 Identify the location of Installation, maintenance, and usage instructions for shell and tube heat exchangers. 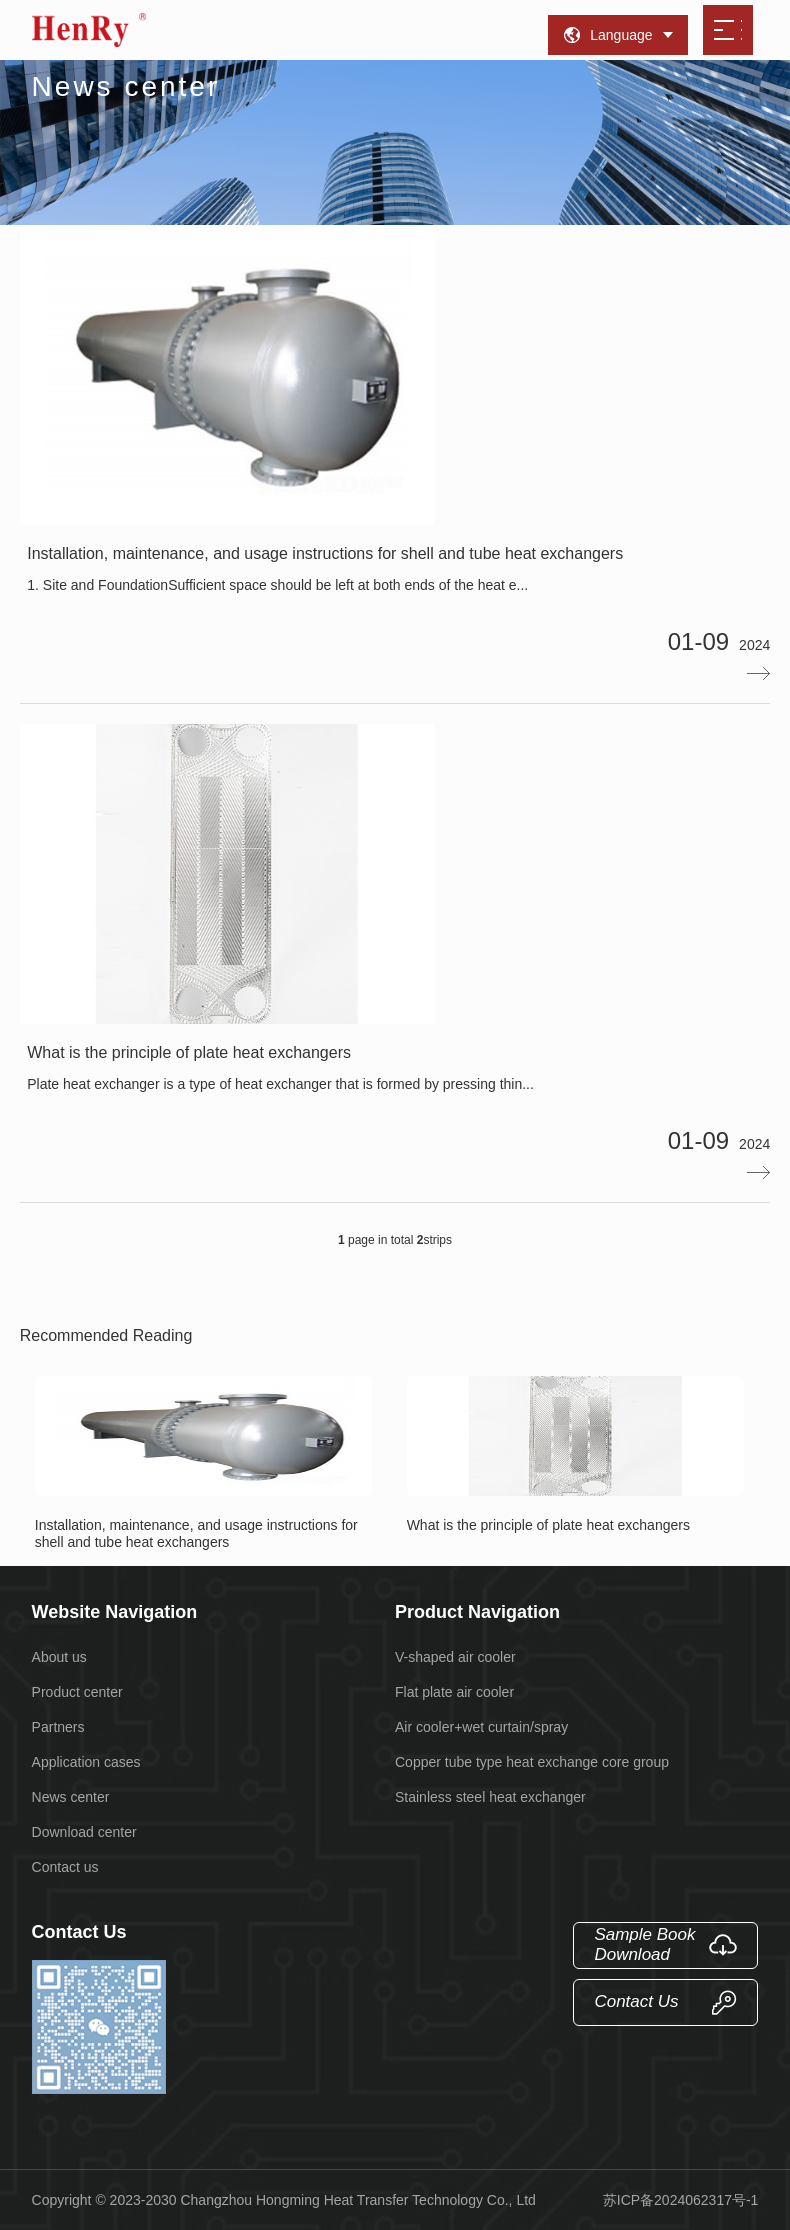
(204, 1463).